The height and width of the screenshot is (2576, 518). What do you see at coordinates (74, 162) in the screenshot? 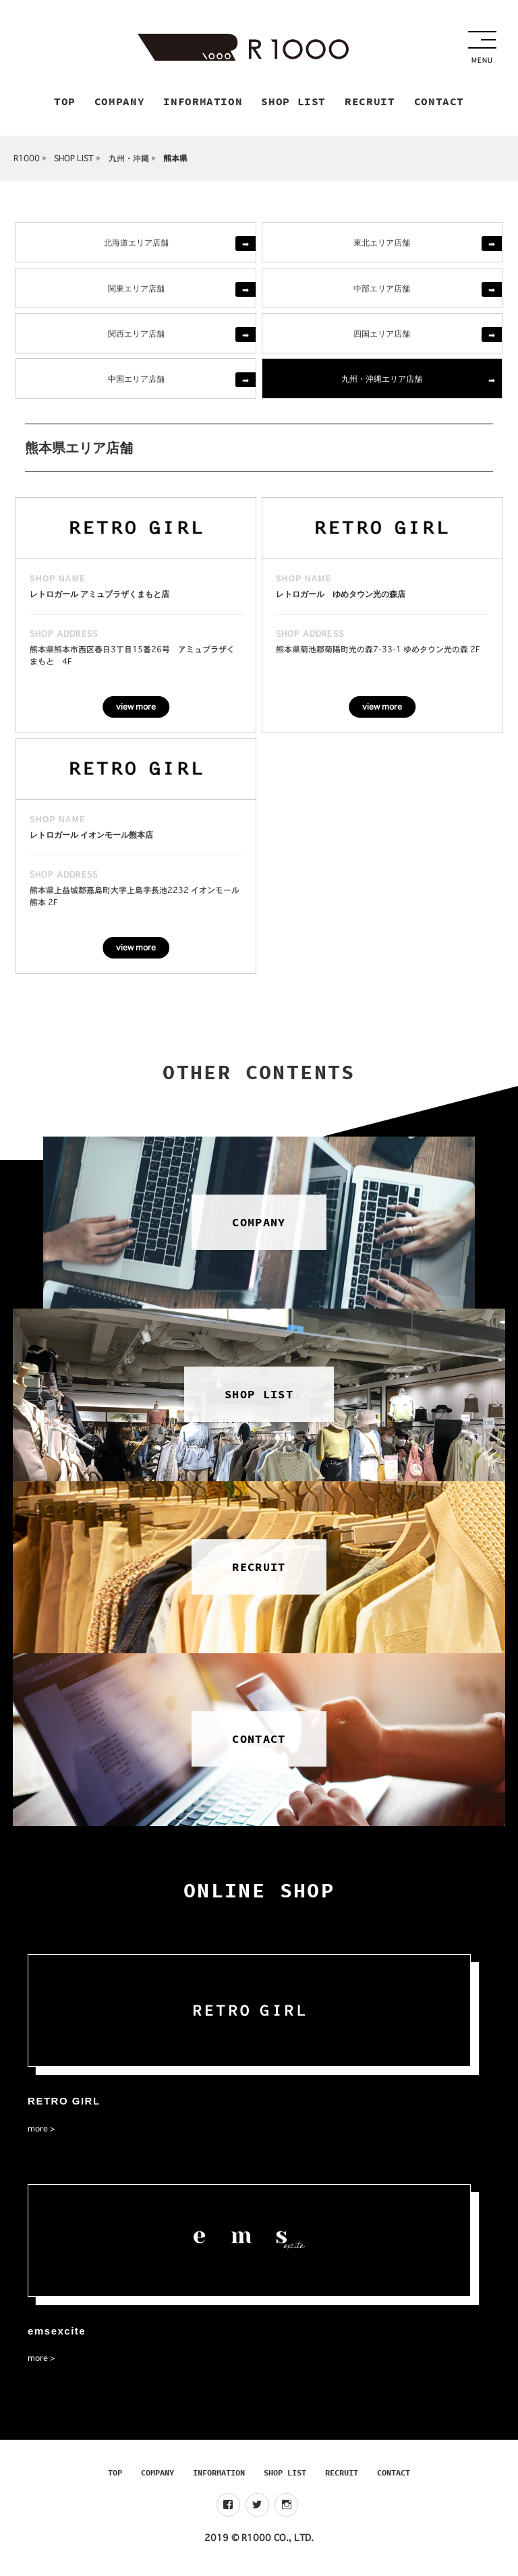
I see `SHOP LIST` at bounding box center [74, 162].